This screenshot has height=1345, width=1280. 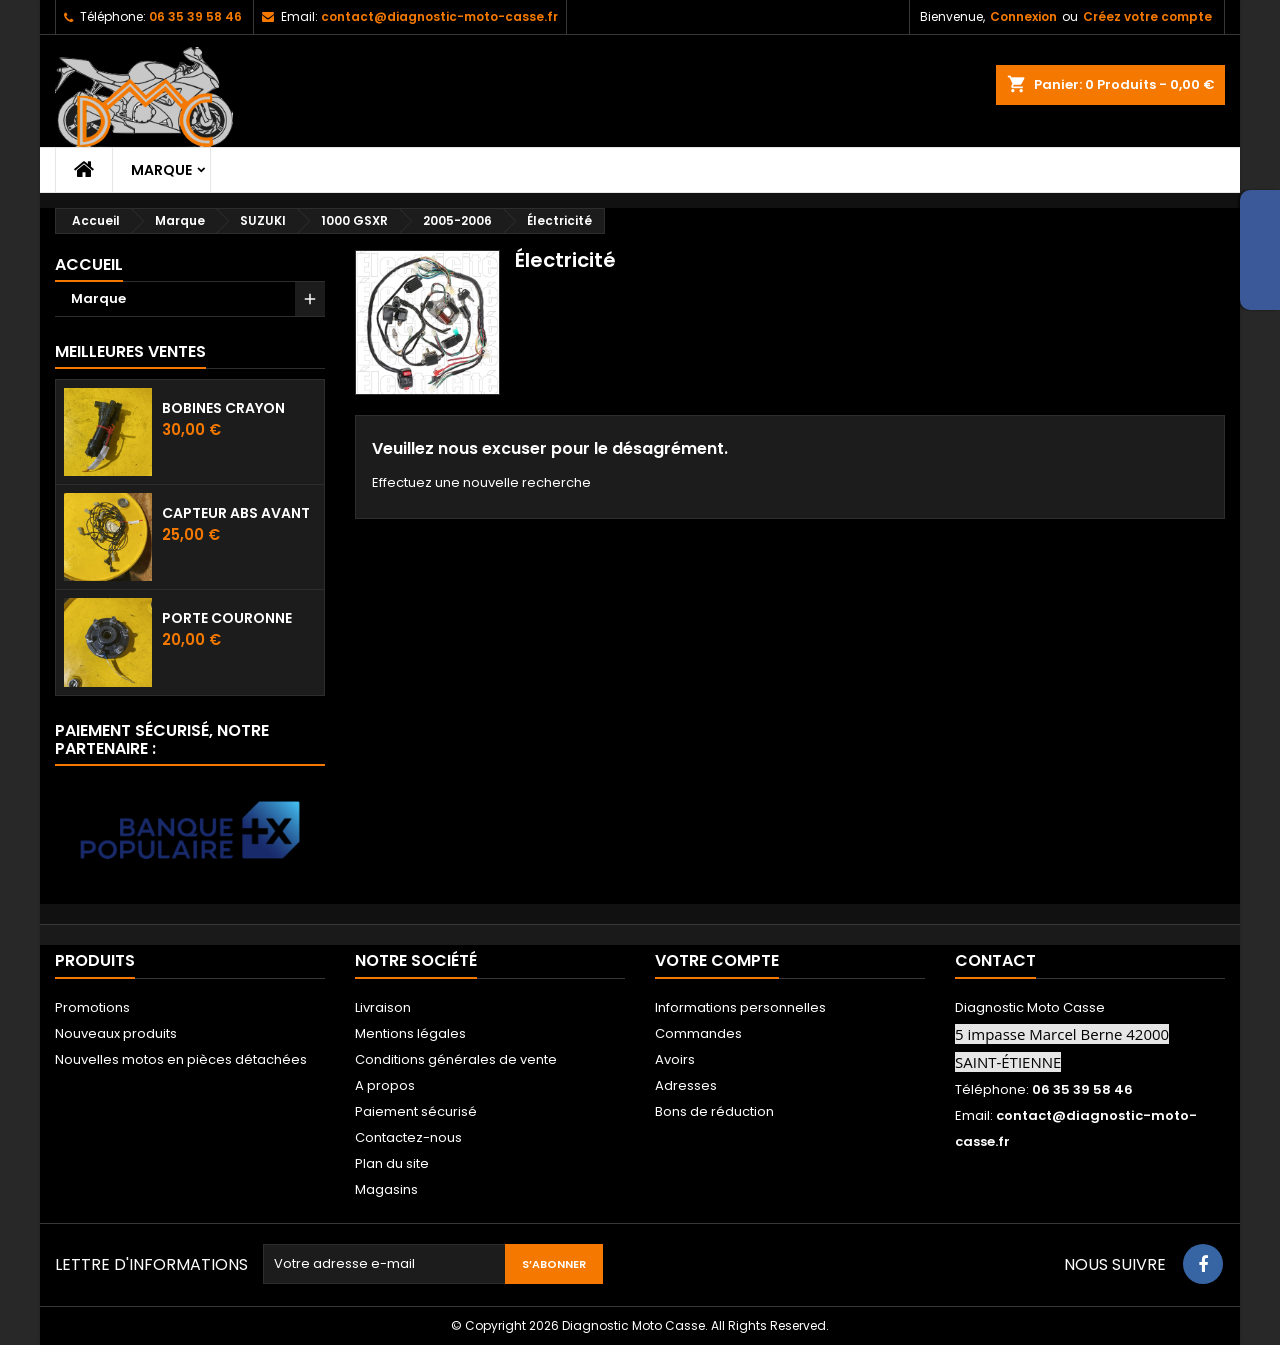 I want to click on Commandes, so click(x=698, y=1033).